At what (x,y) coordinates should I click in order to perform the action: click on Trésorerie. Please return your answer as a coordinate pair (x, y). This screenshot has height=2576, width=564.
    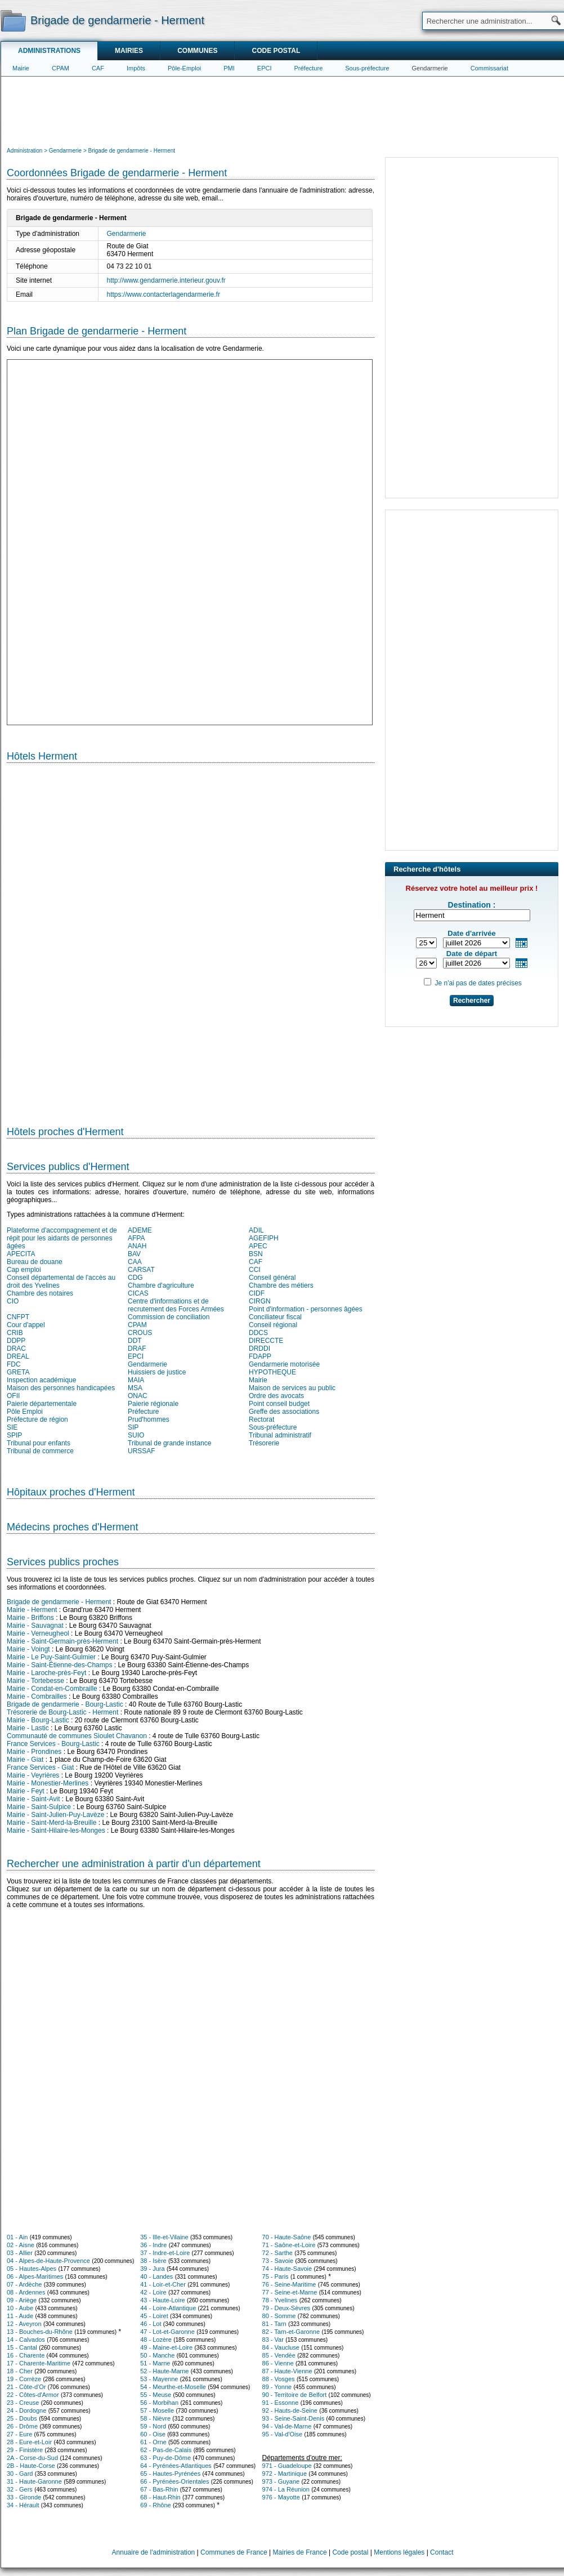
    Looking at the image, I should click on (264, 1443).